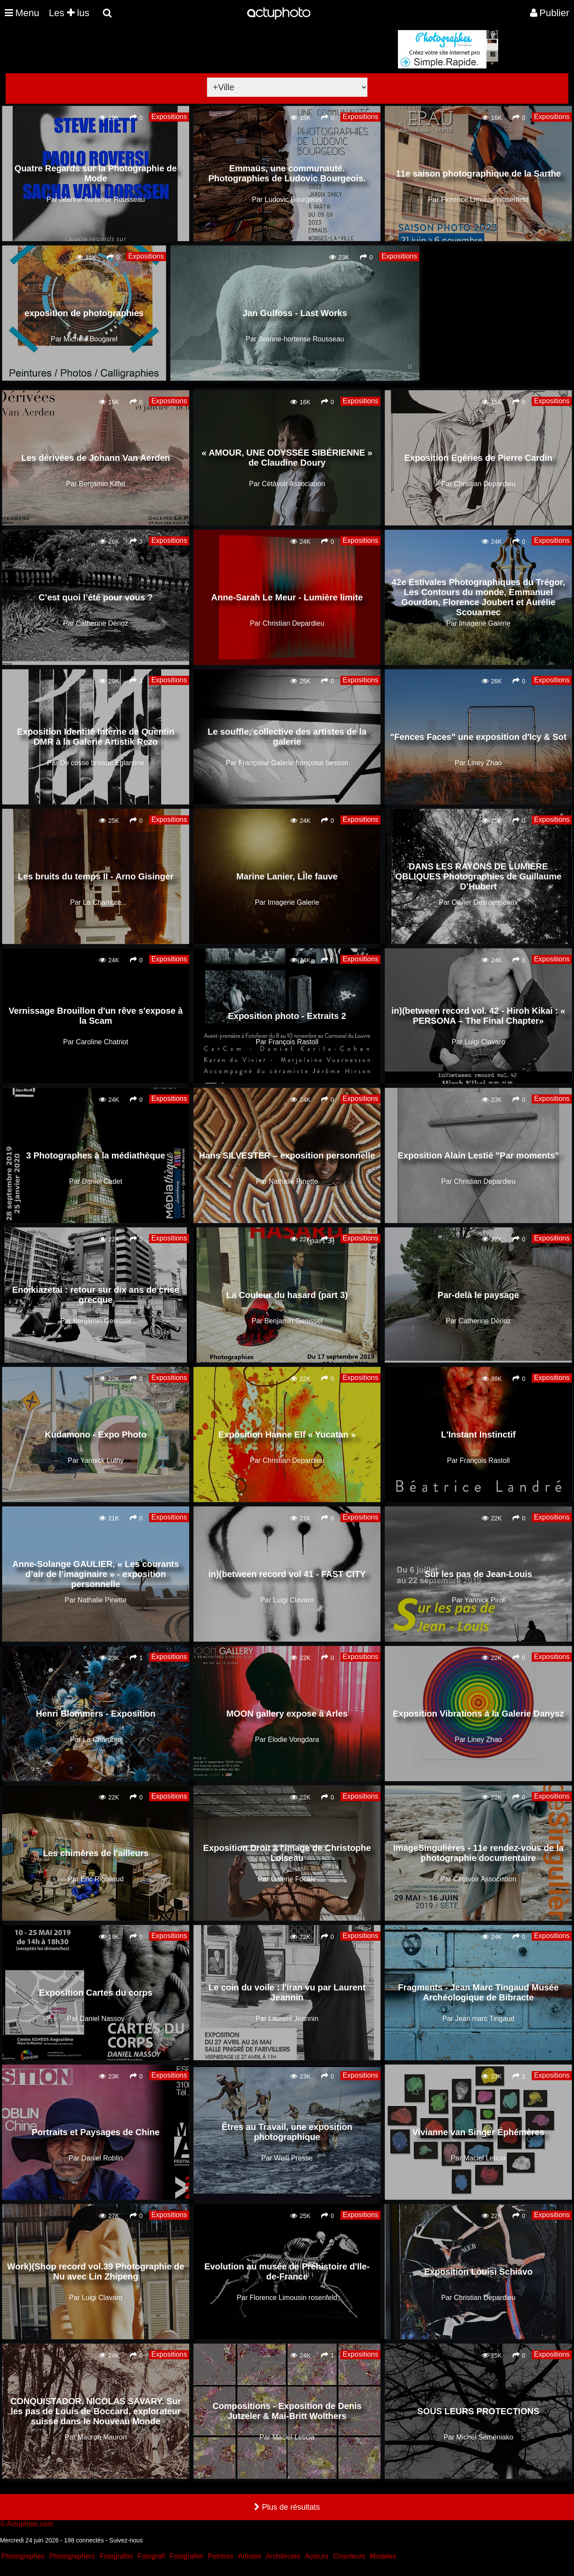 This screenshot has width=574, height=2576. What do you see at coordinates (249, 2556) in the screenshot?
I see `Artistes` at bounding box center [249, 2556].